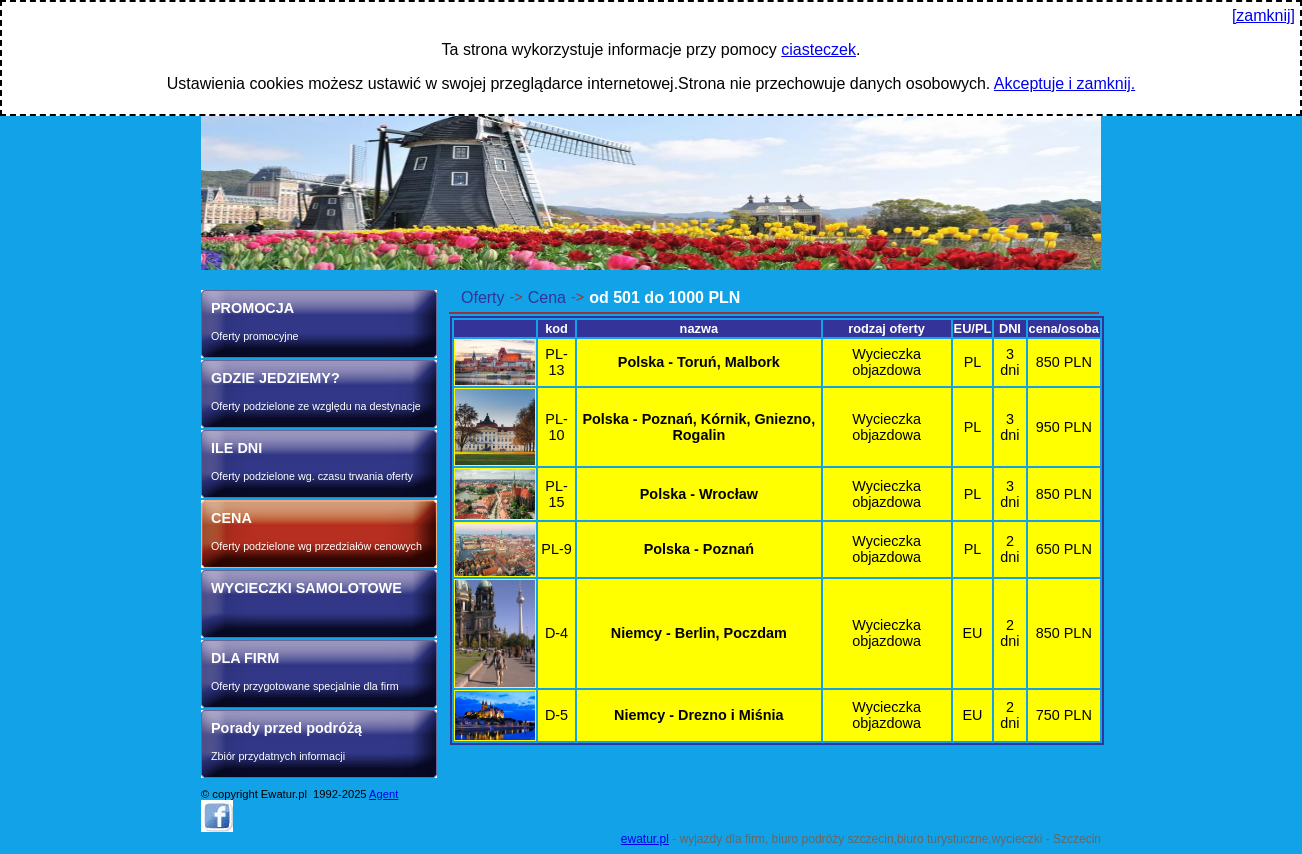 The width and height of the screenshot is (1302, 854). Describe the element at coordinates (973, 328) in the screenshot. I see `EU/PL` at that location.